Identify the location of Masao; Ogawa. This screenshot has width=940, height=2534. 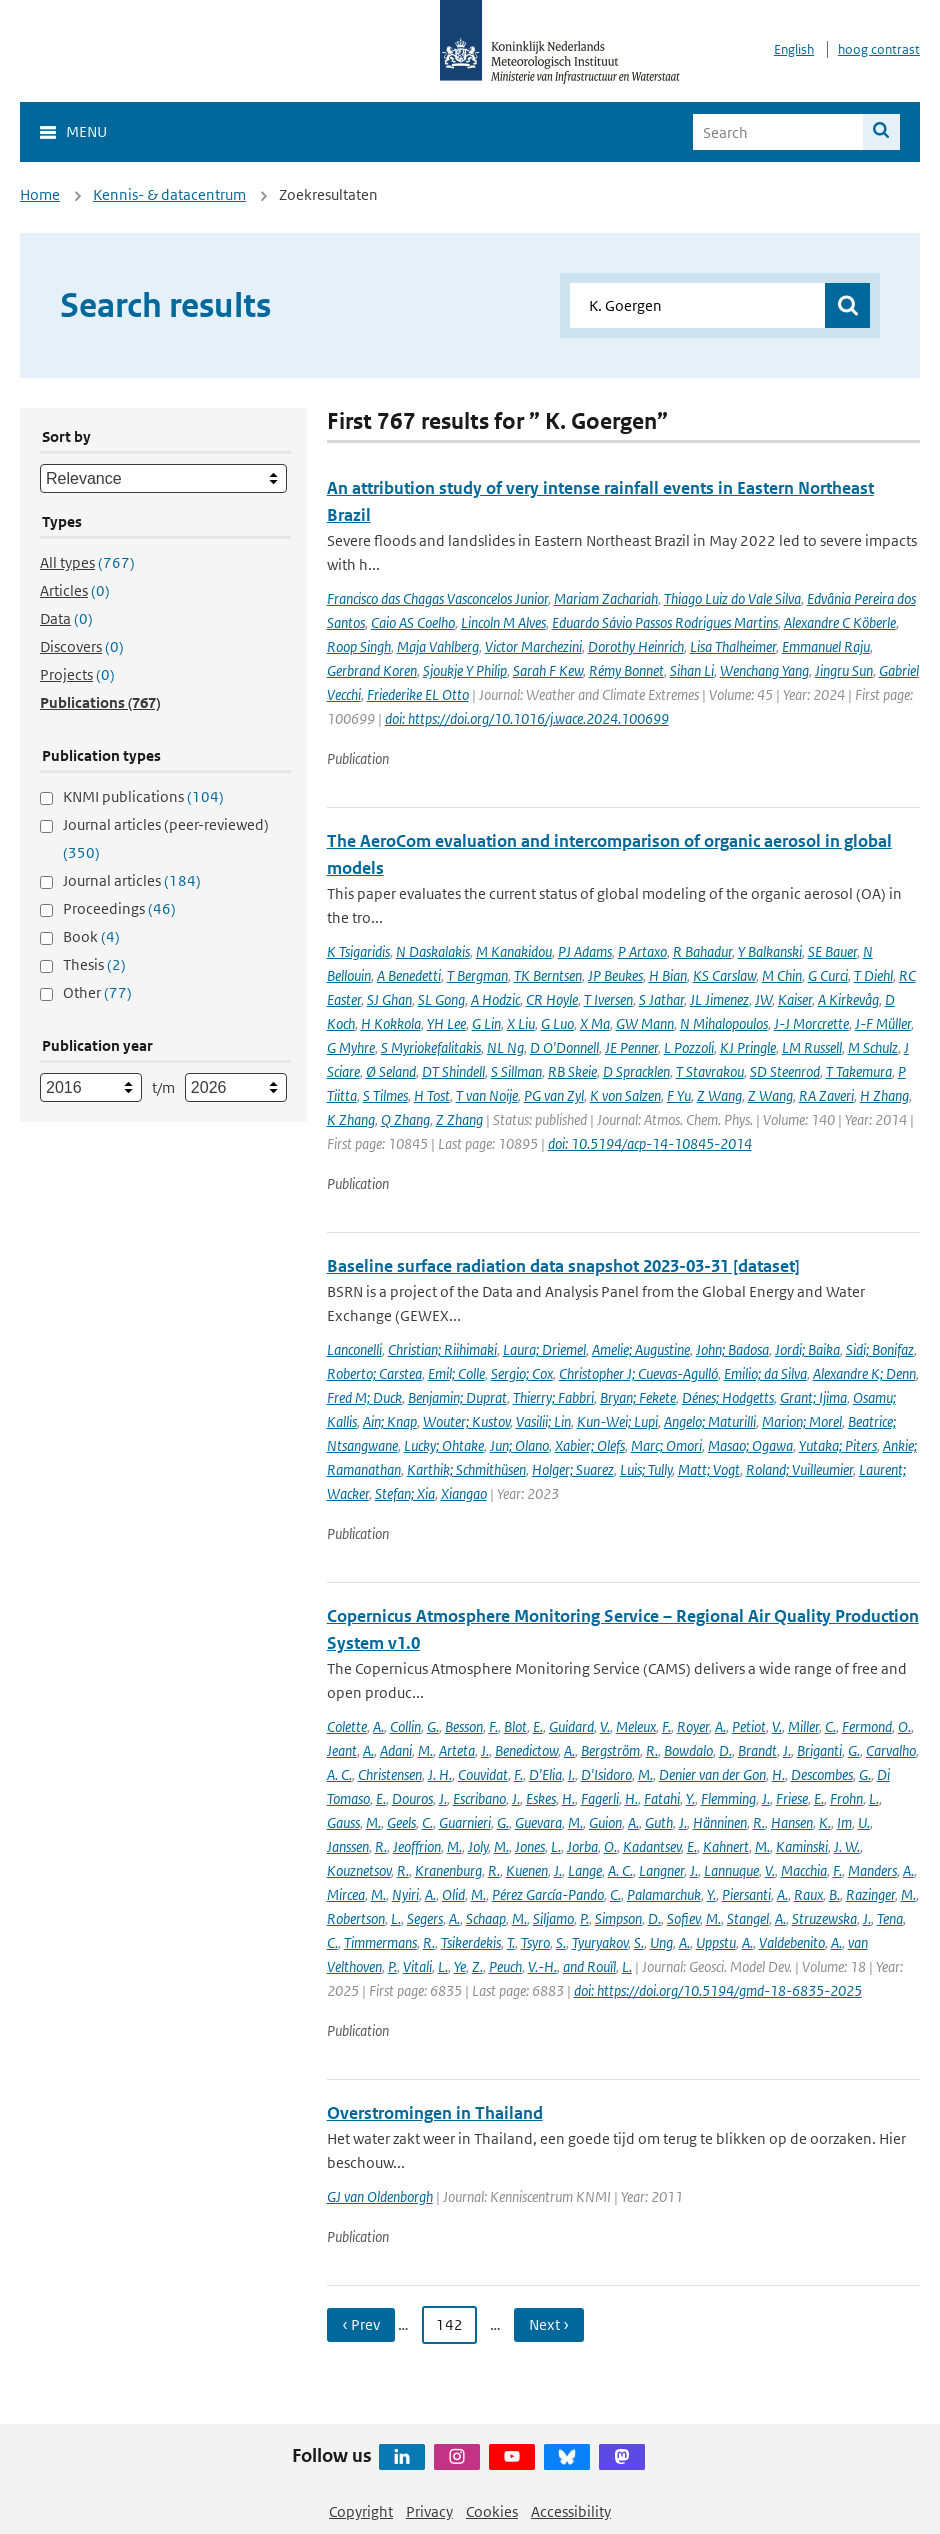
(750, 1445).